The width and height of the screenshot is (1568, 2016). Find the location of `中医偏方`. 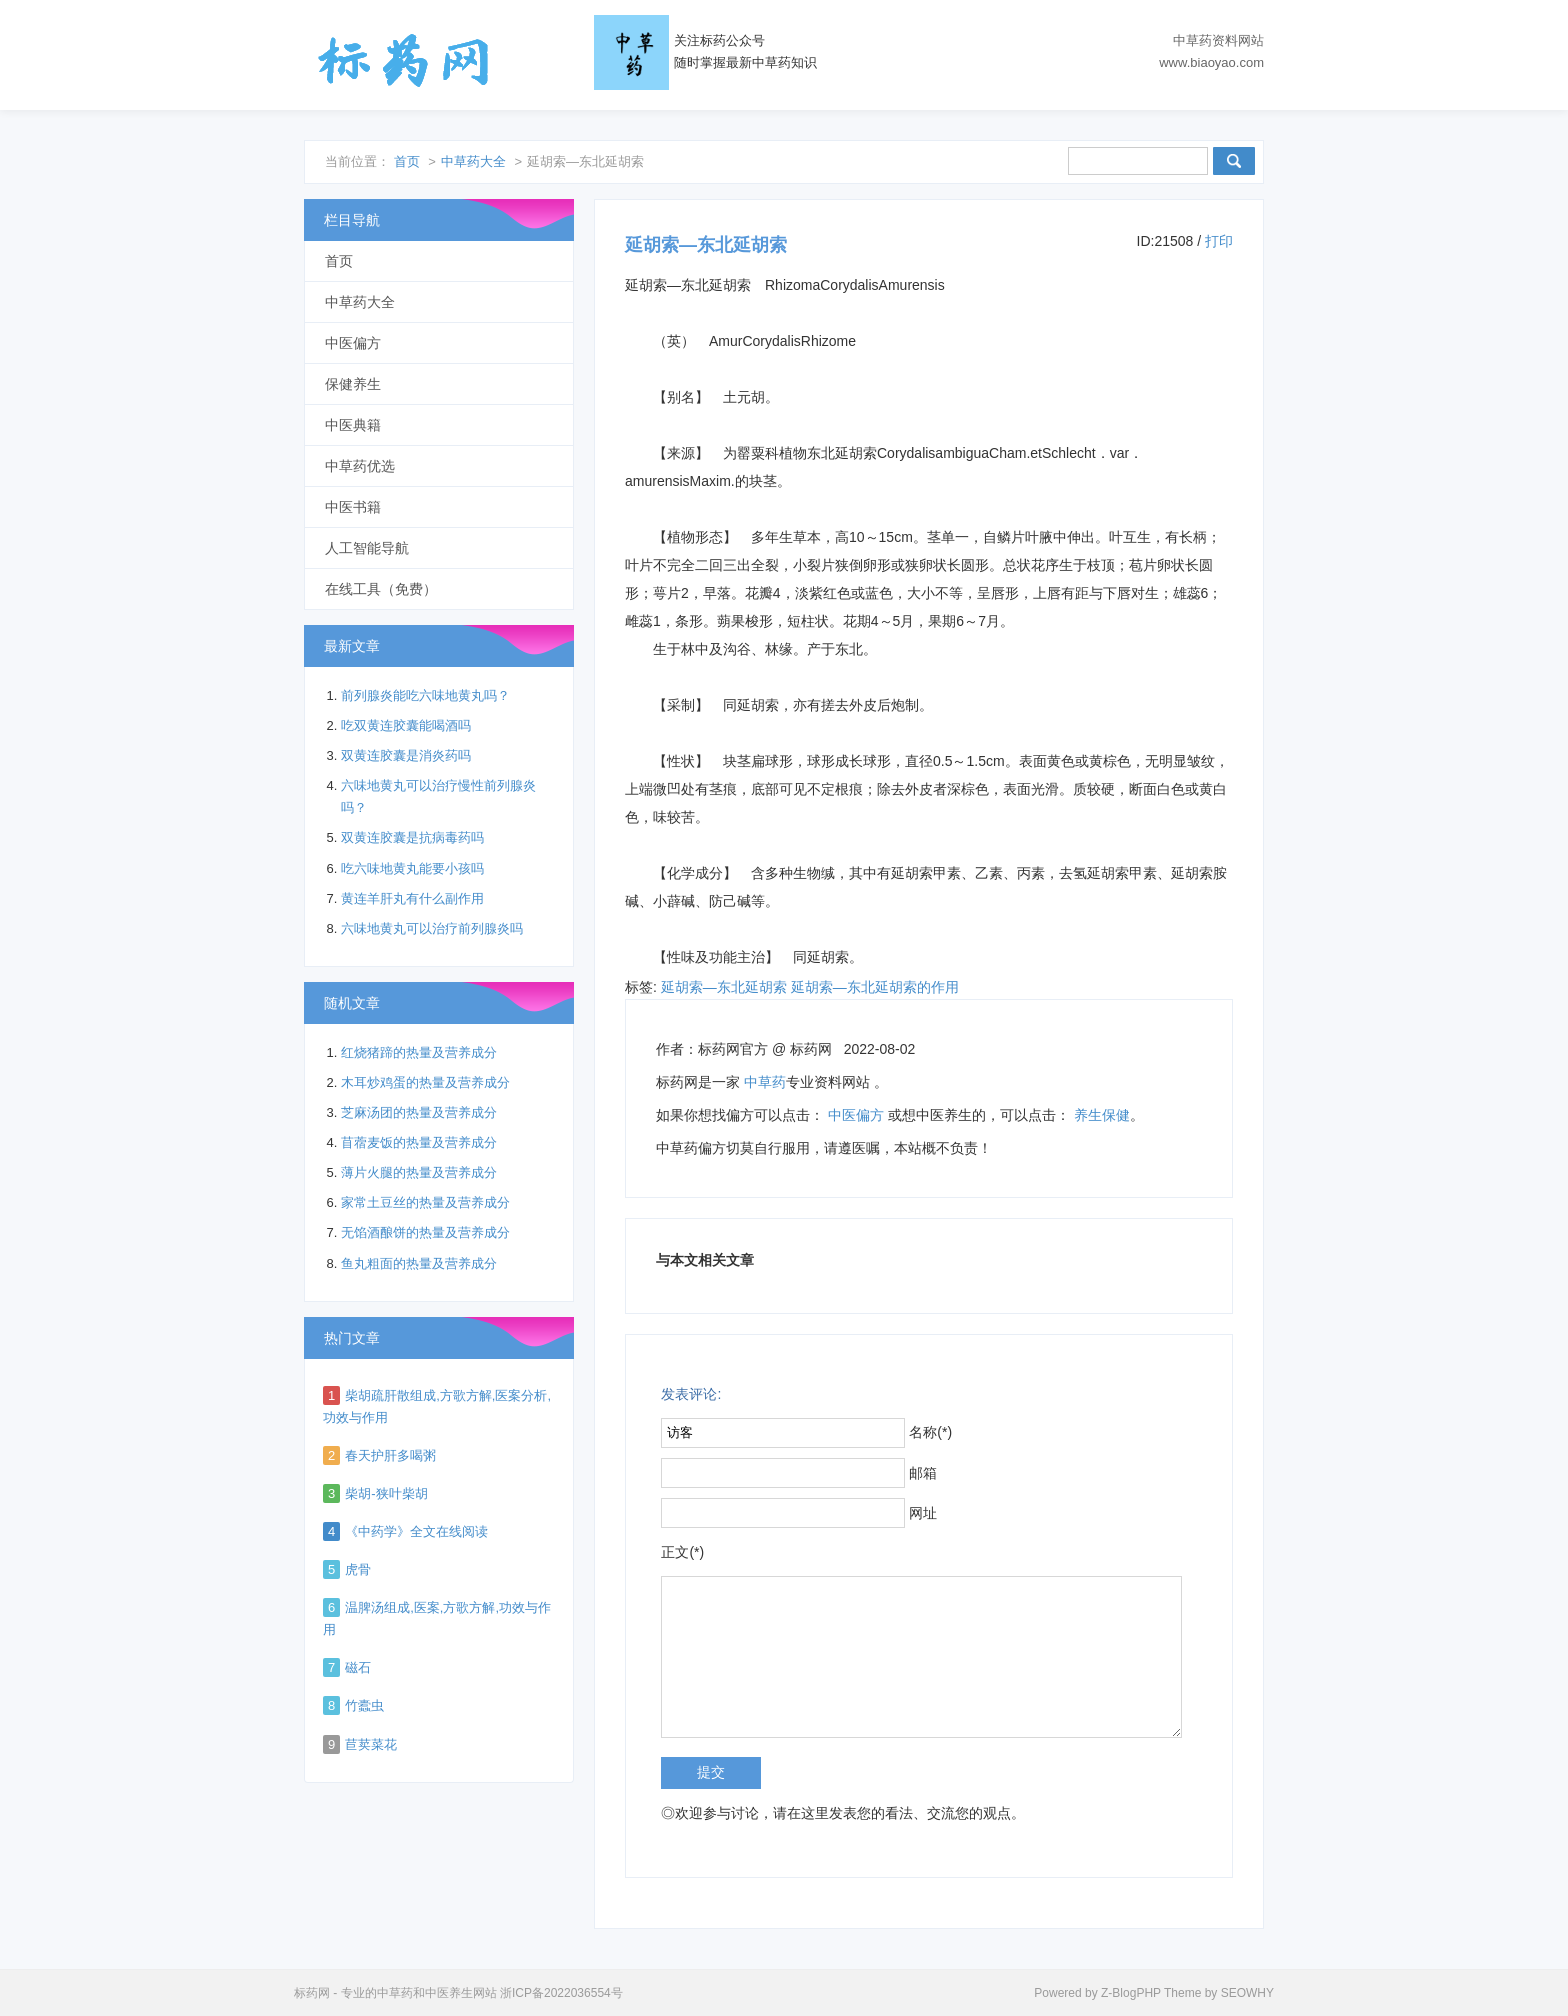

中医偏方 is located at coordinates (856, 1115).